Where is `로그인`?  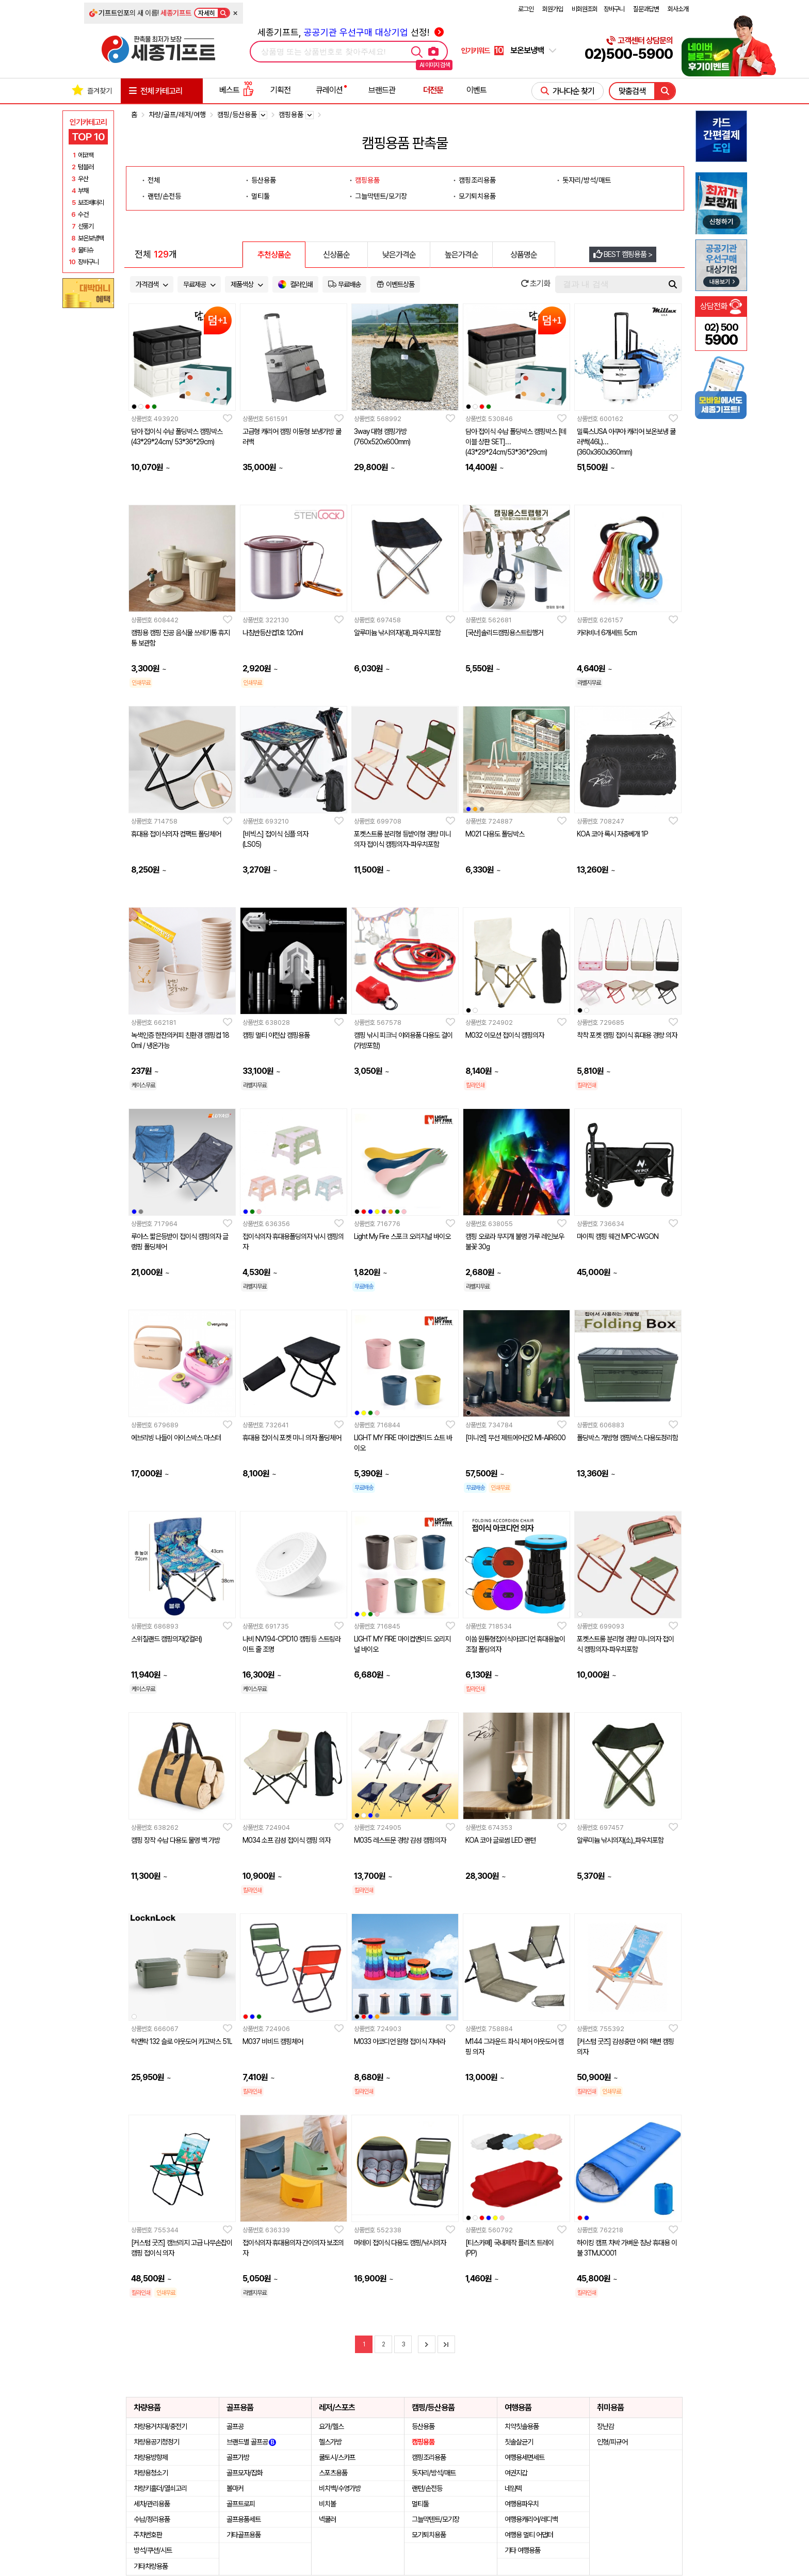 로그인 is located at coordinates (525, 9).